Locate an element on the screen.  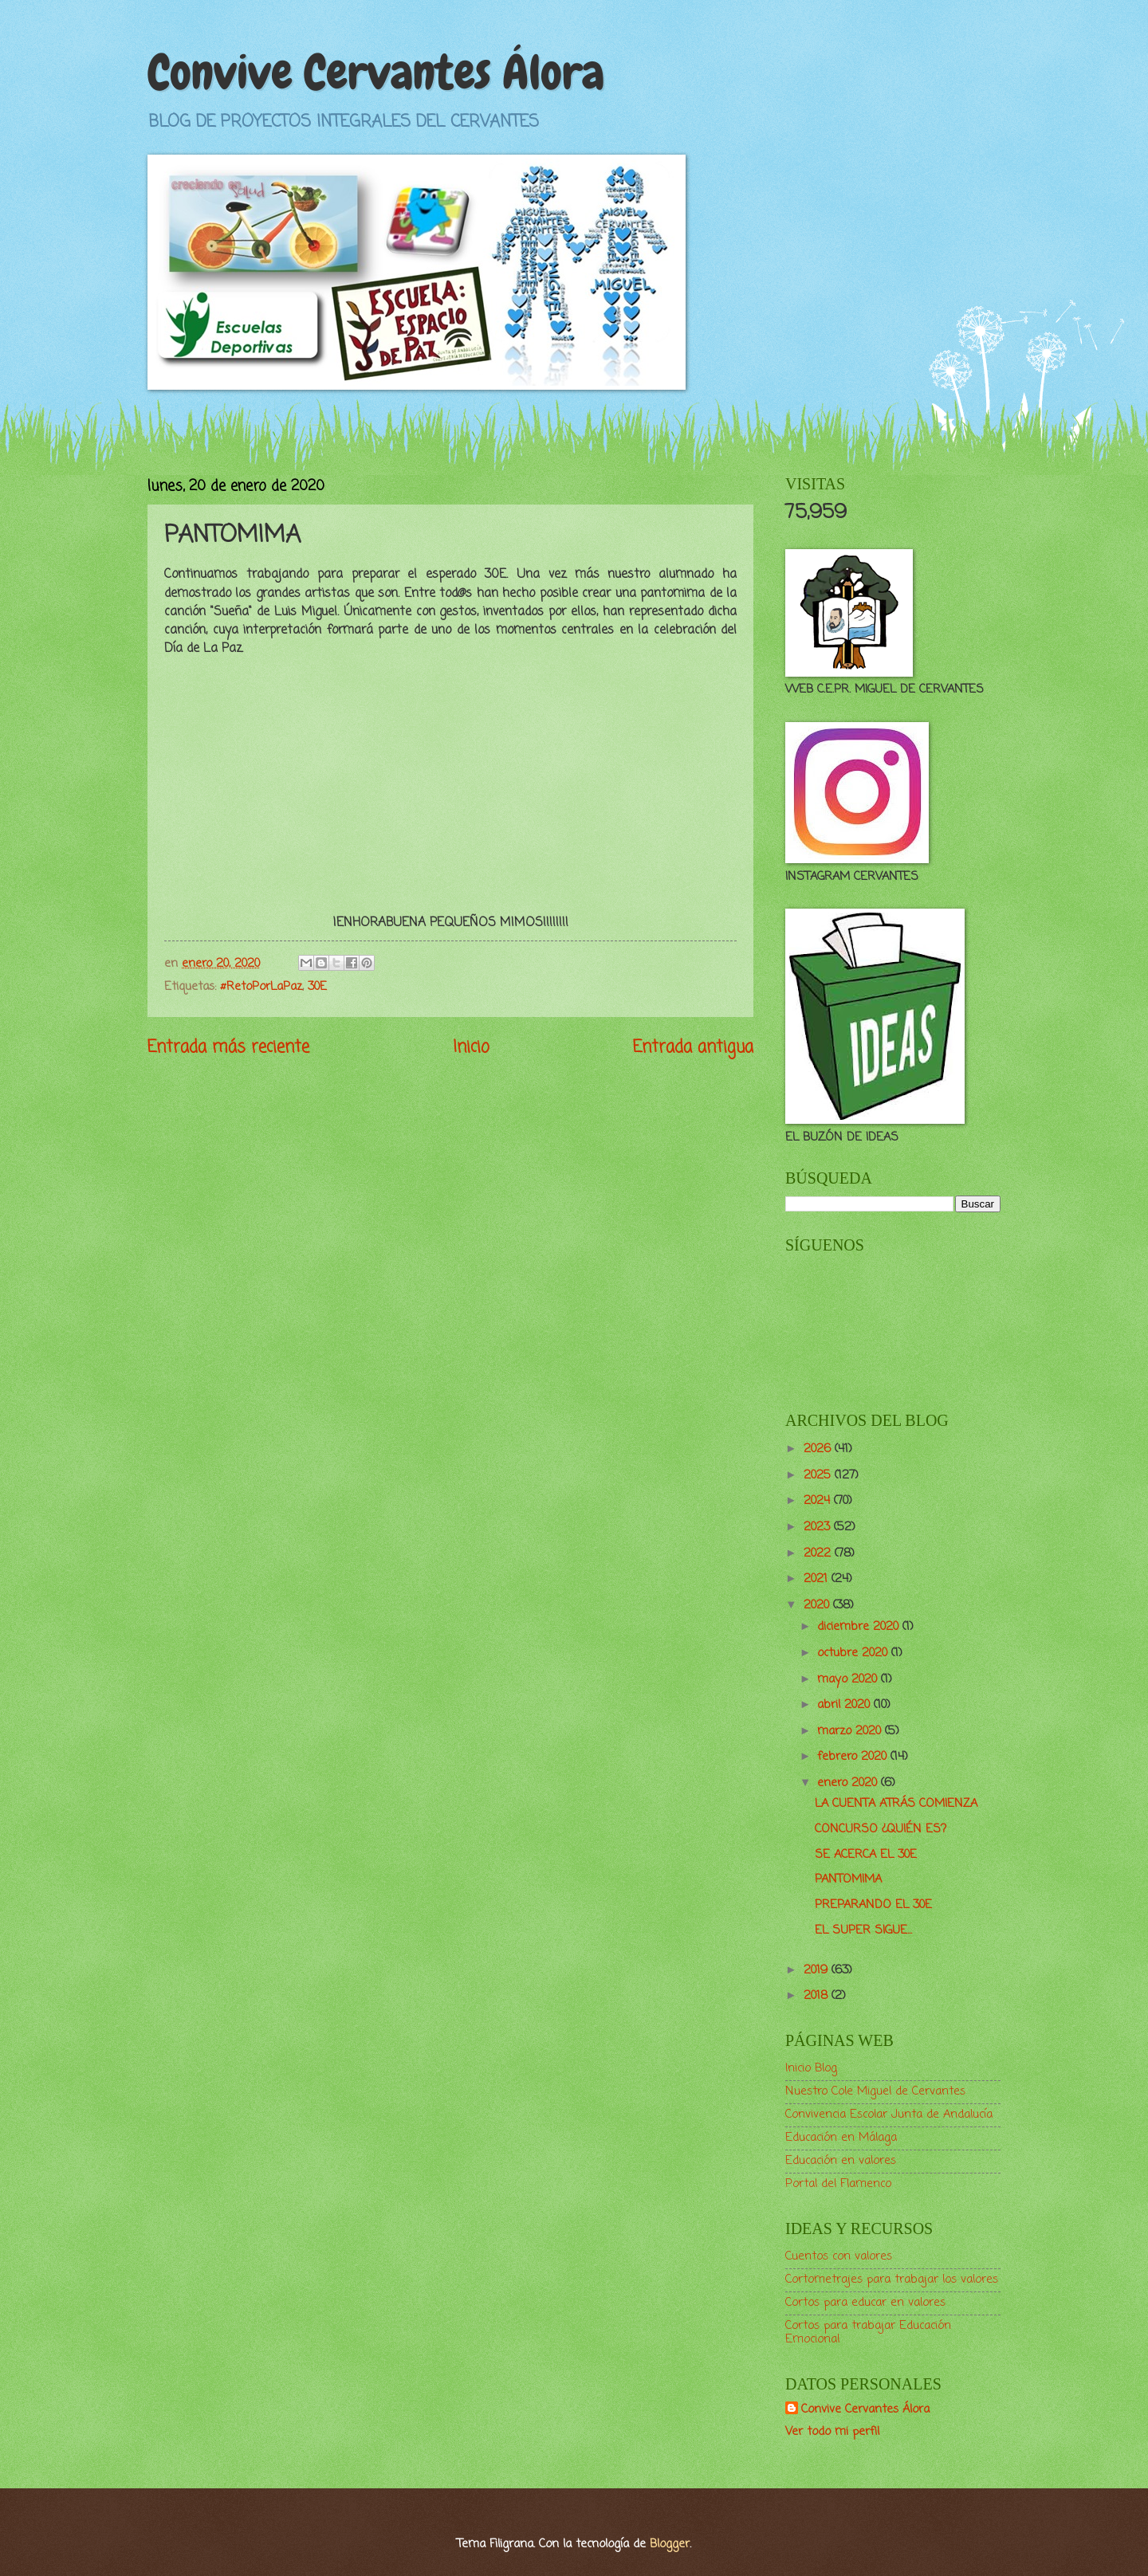
marzo 2020 is located at coordinates (851, 1731).